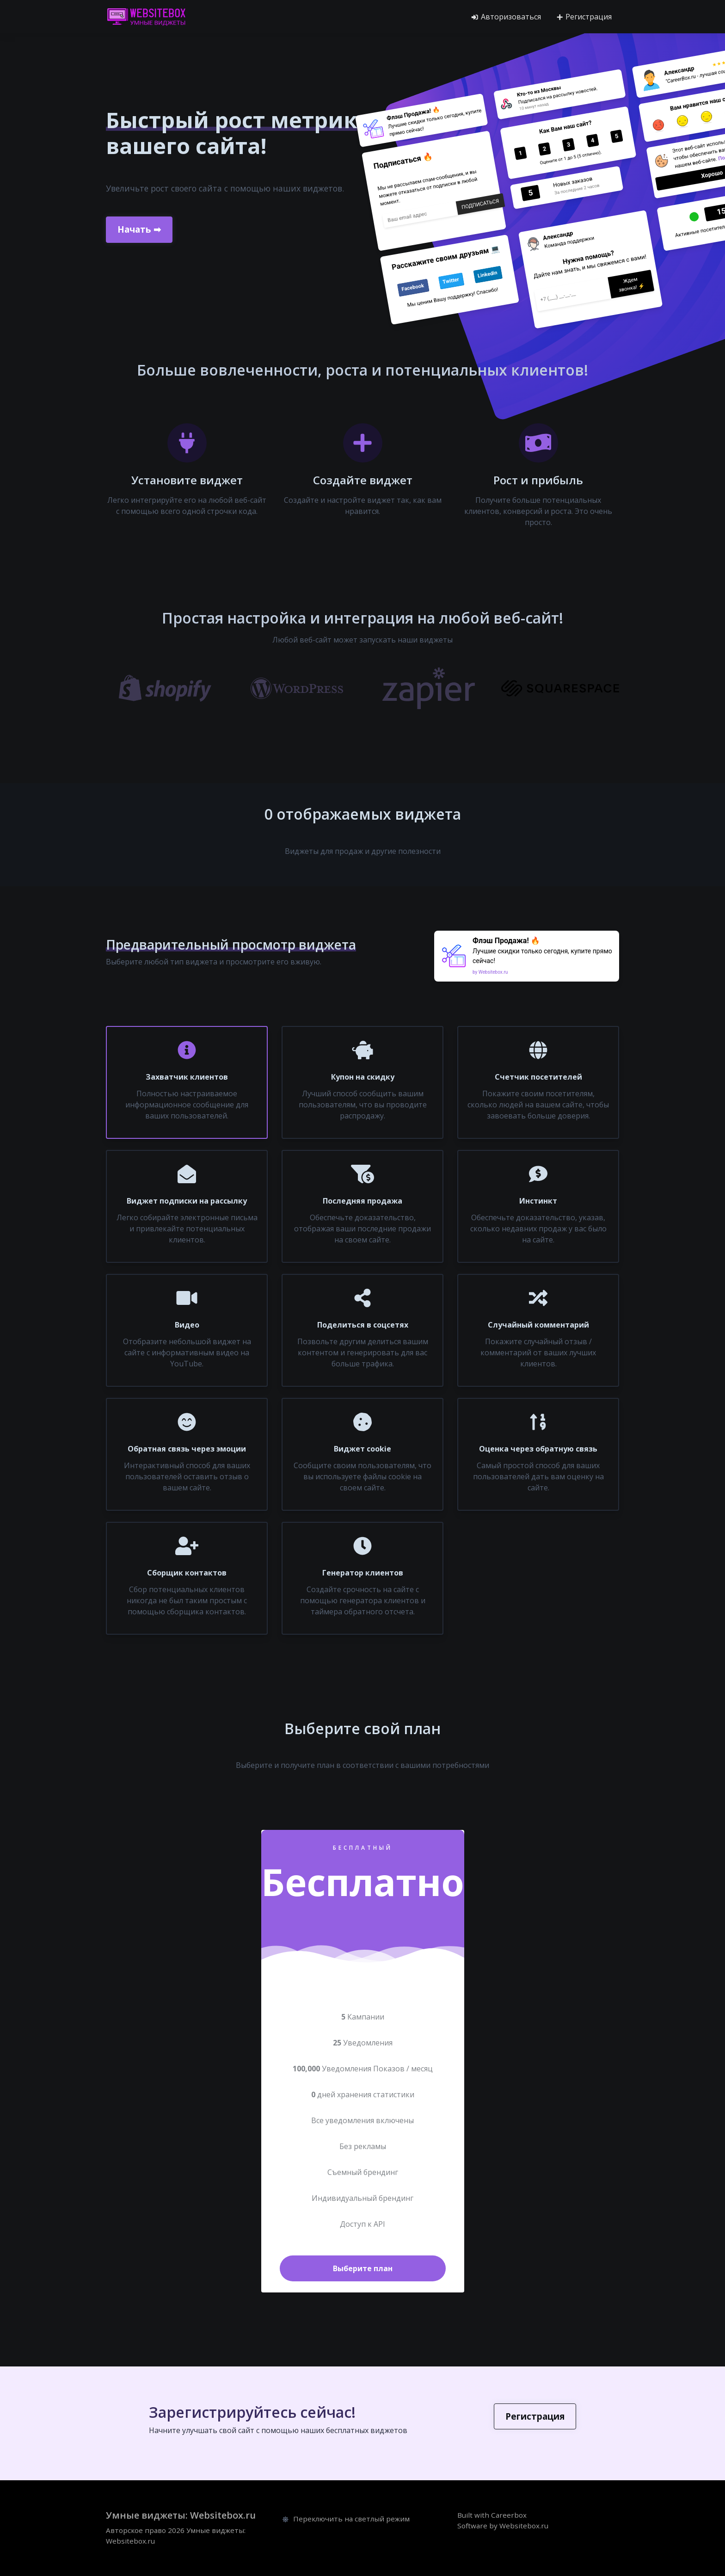 This screenshot has width=725, height=2576. What do you see at coordinates (502, 2525) in the screenshot?
I see `Software by Websitebox.ru` at bounding box center [502, 2525].